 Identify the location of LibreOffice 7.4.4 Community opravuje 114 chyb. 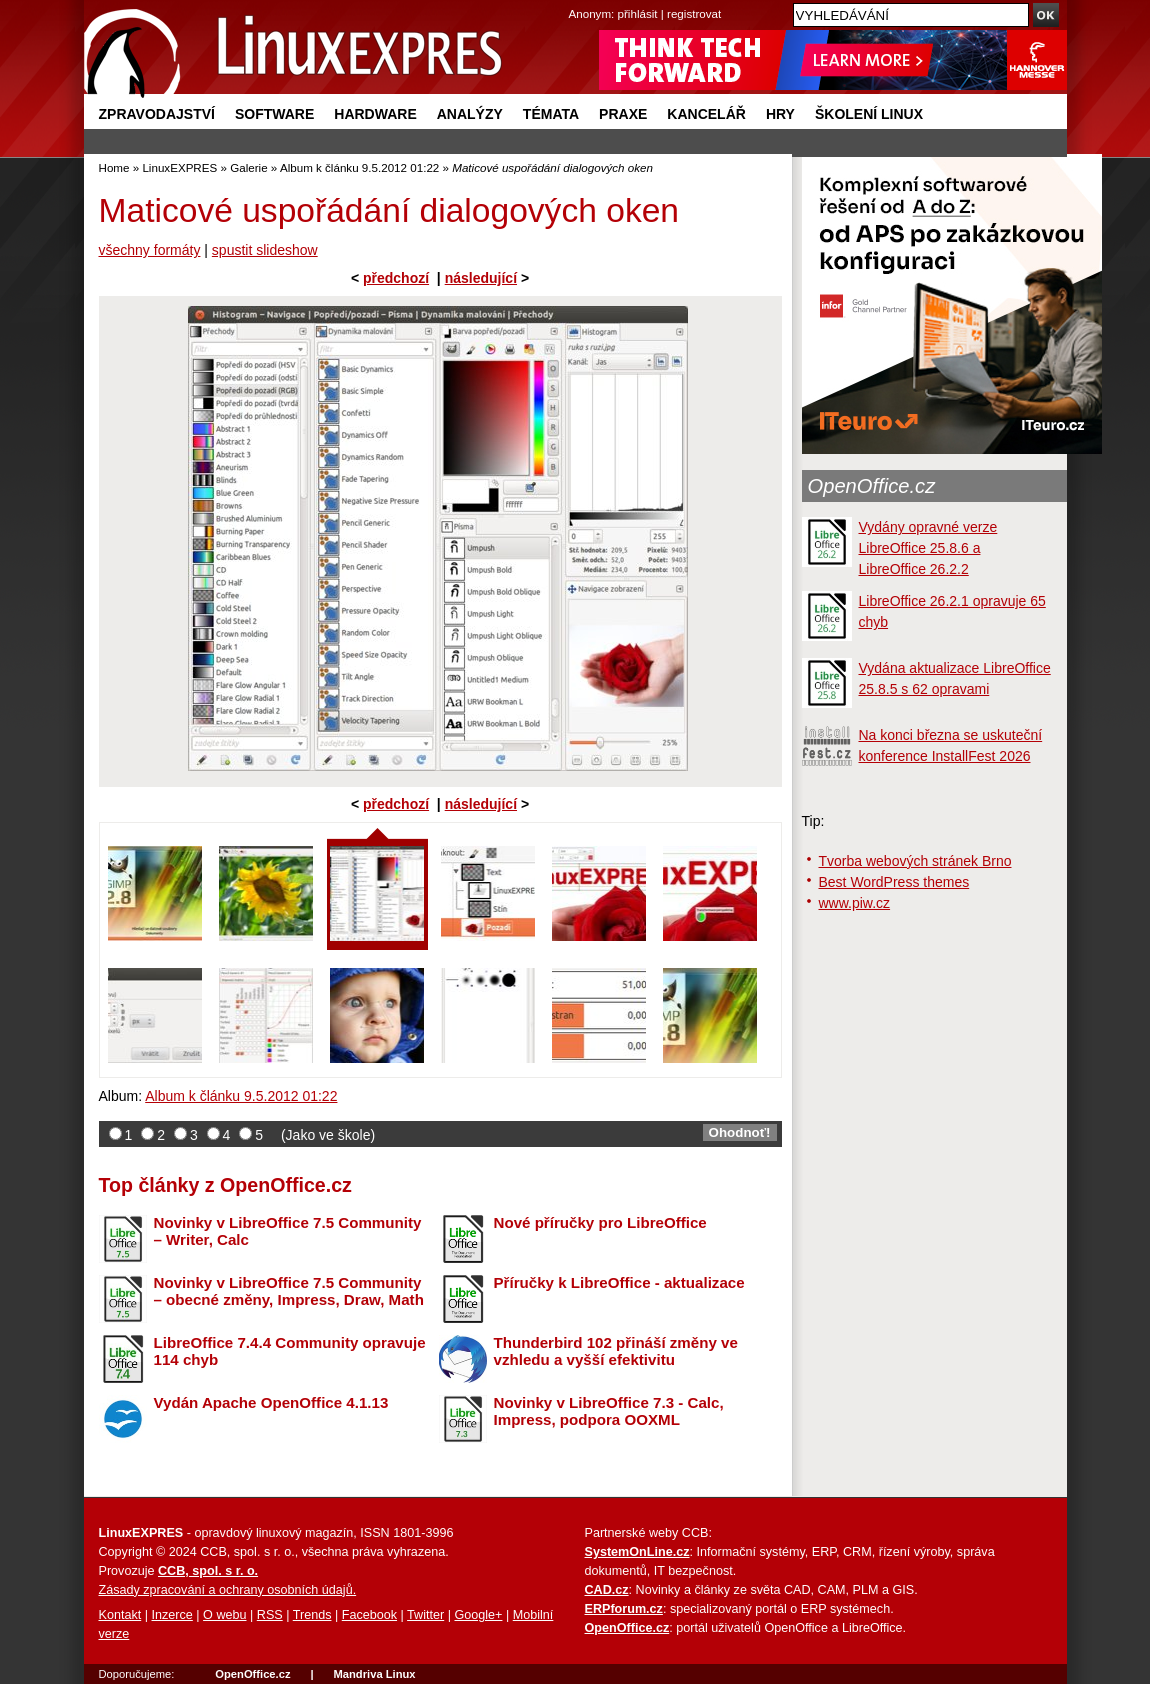
(290, 1351).